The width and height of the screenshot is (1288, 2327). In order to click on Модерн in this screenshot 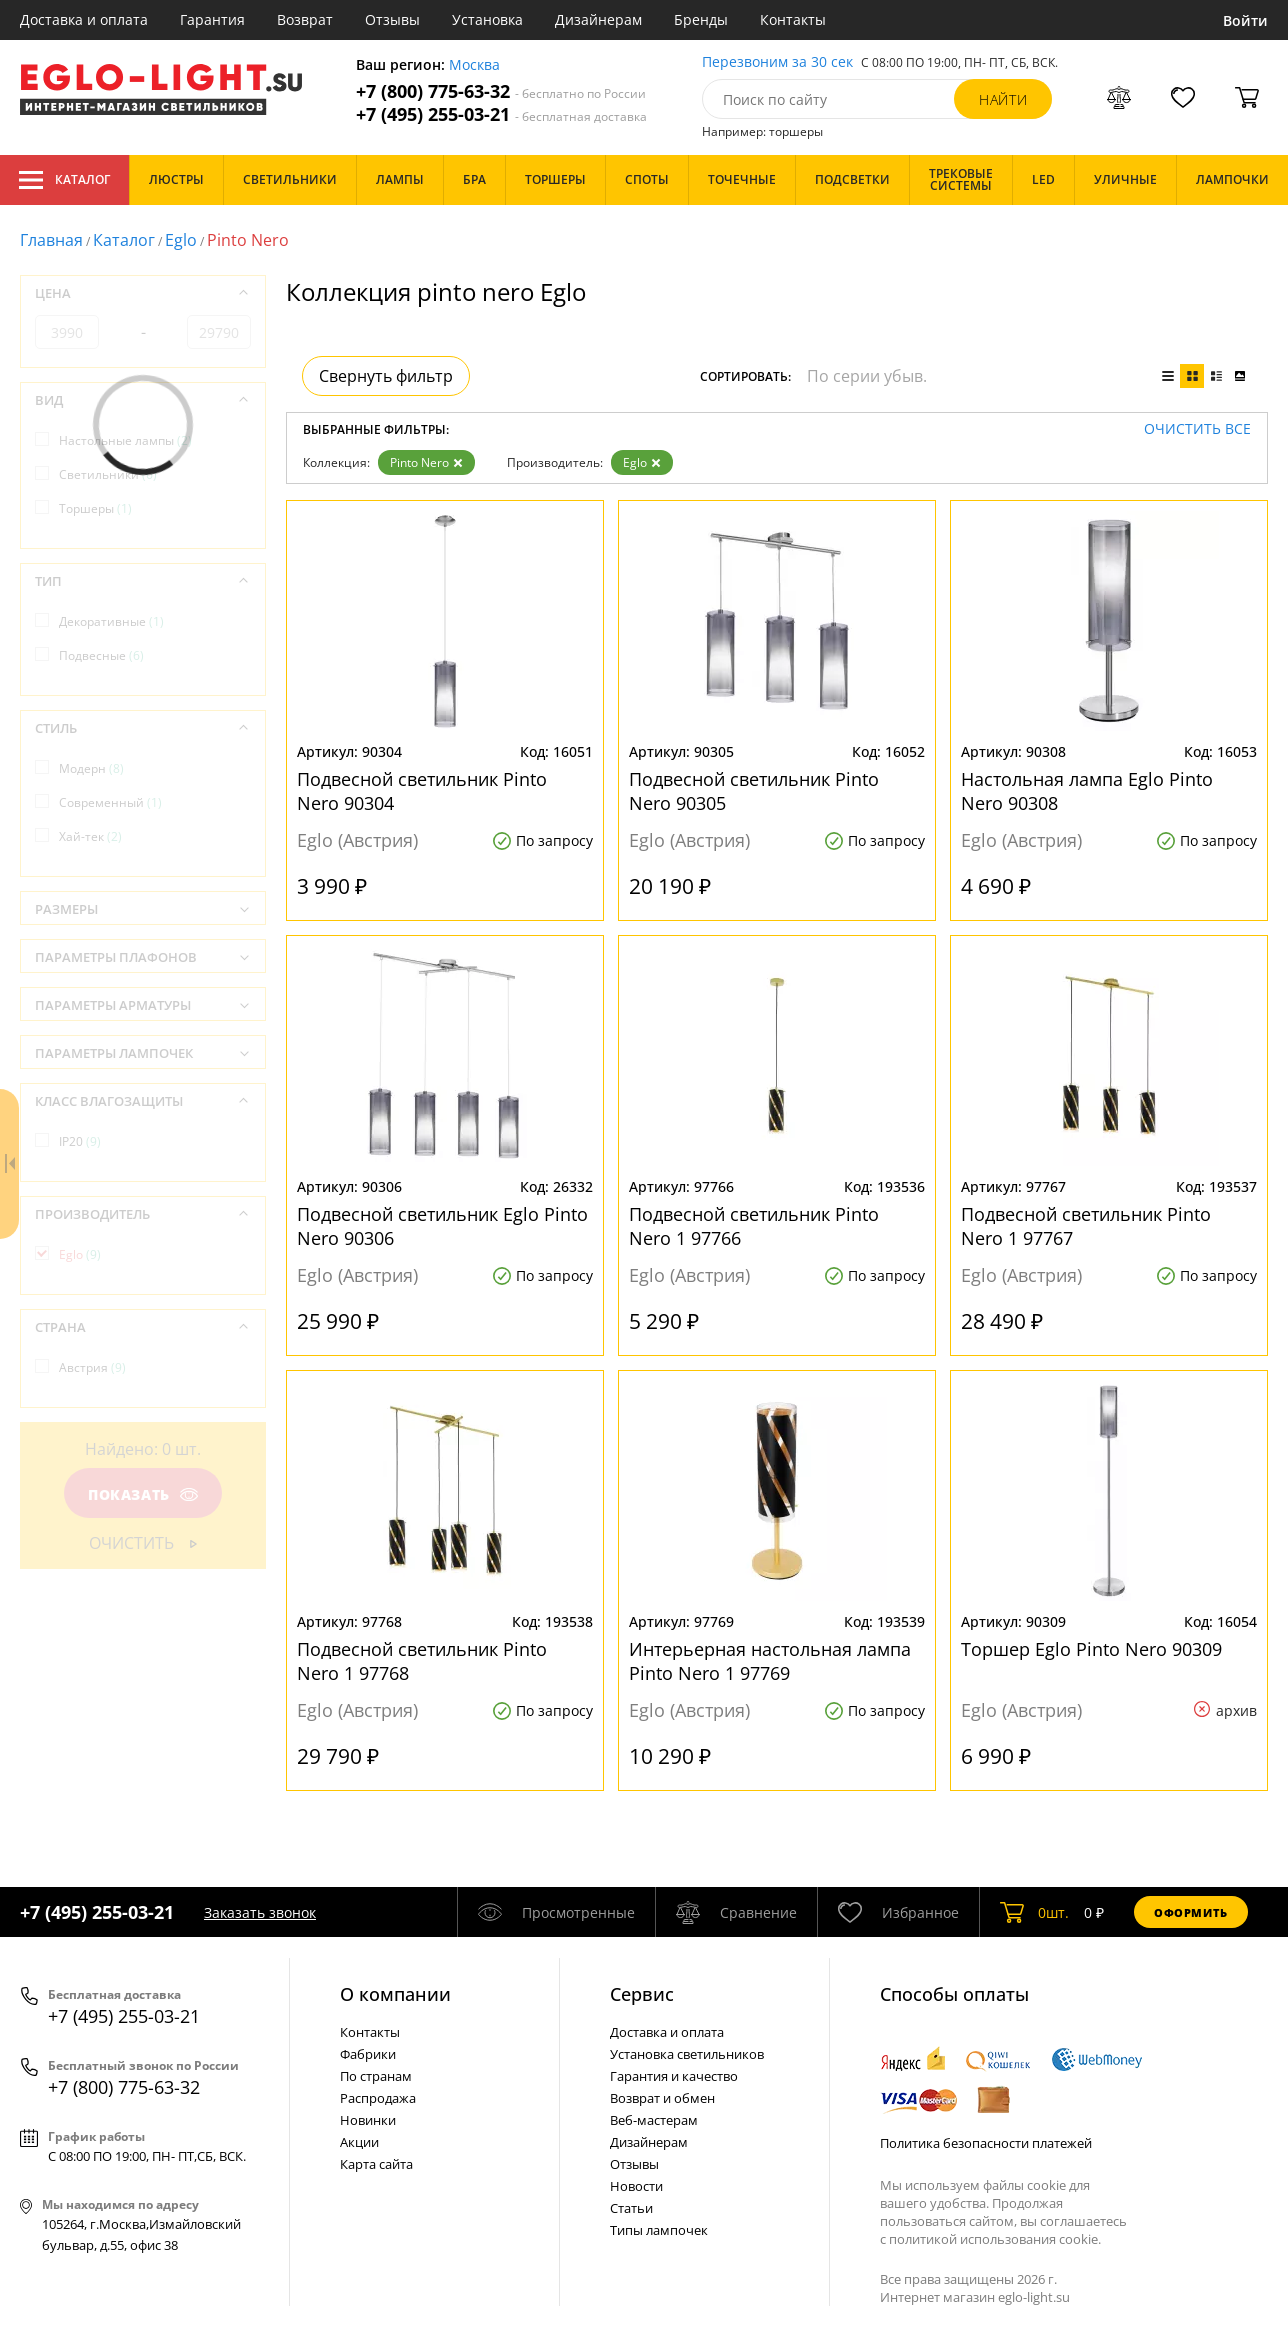, I will do `click(91, 768)`.